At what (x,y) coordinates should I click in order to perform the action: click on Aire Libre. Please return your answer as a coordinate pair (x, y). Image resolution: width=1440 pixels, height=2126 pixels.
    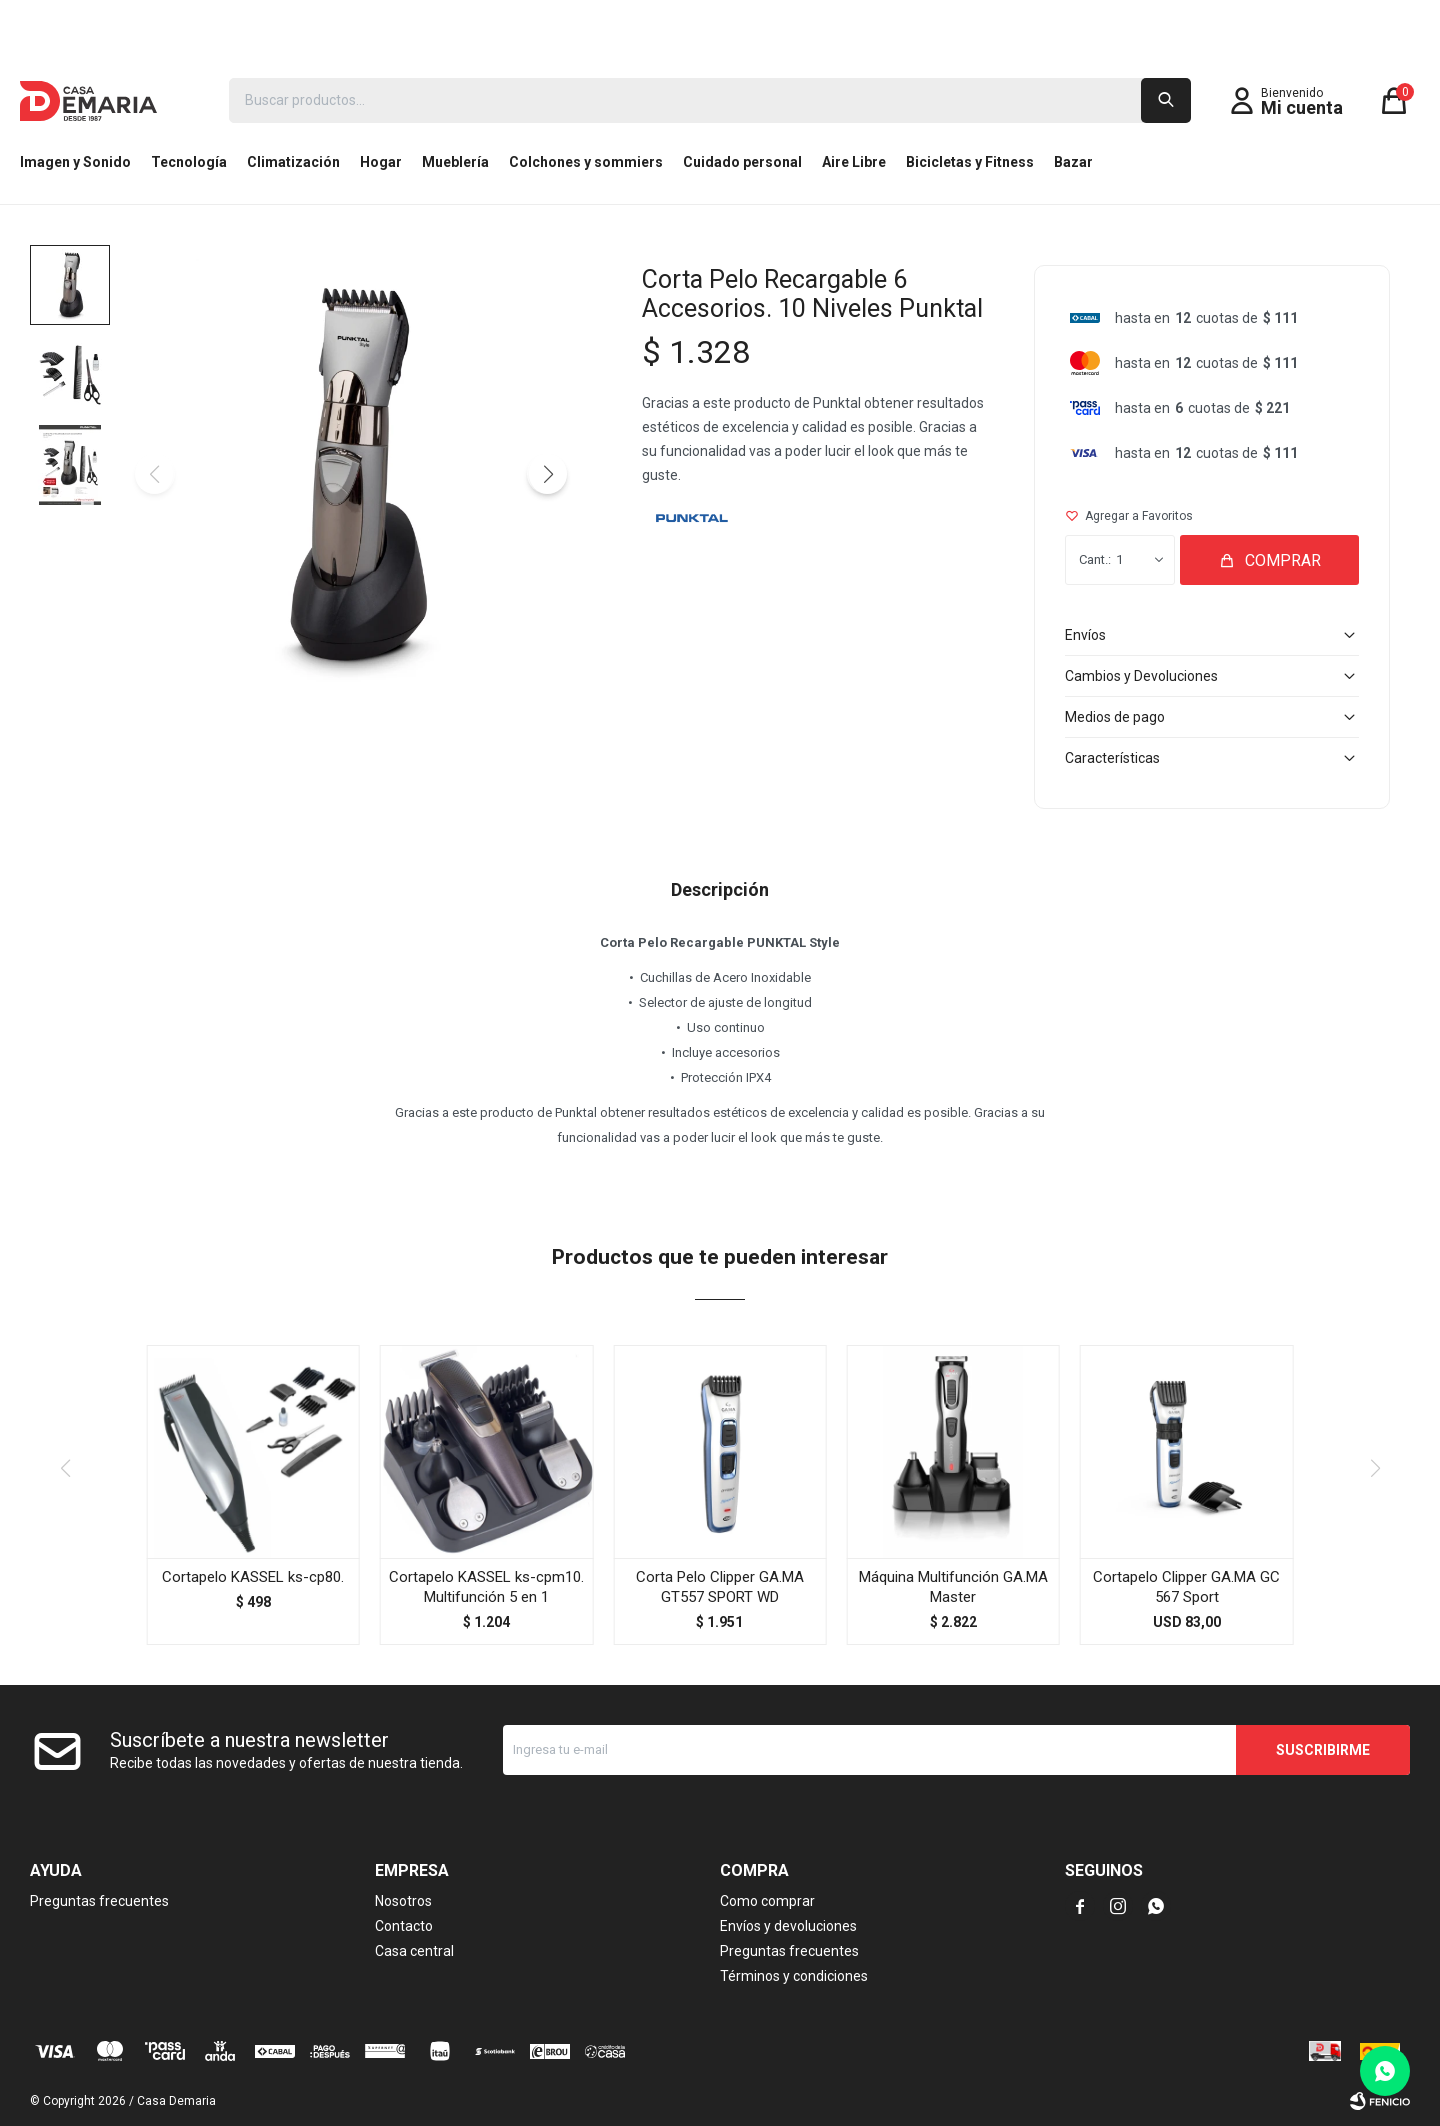
    Looking at the image, I should click on (854, 162).